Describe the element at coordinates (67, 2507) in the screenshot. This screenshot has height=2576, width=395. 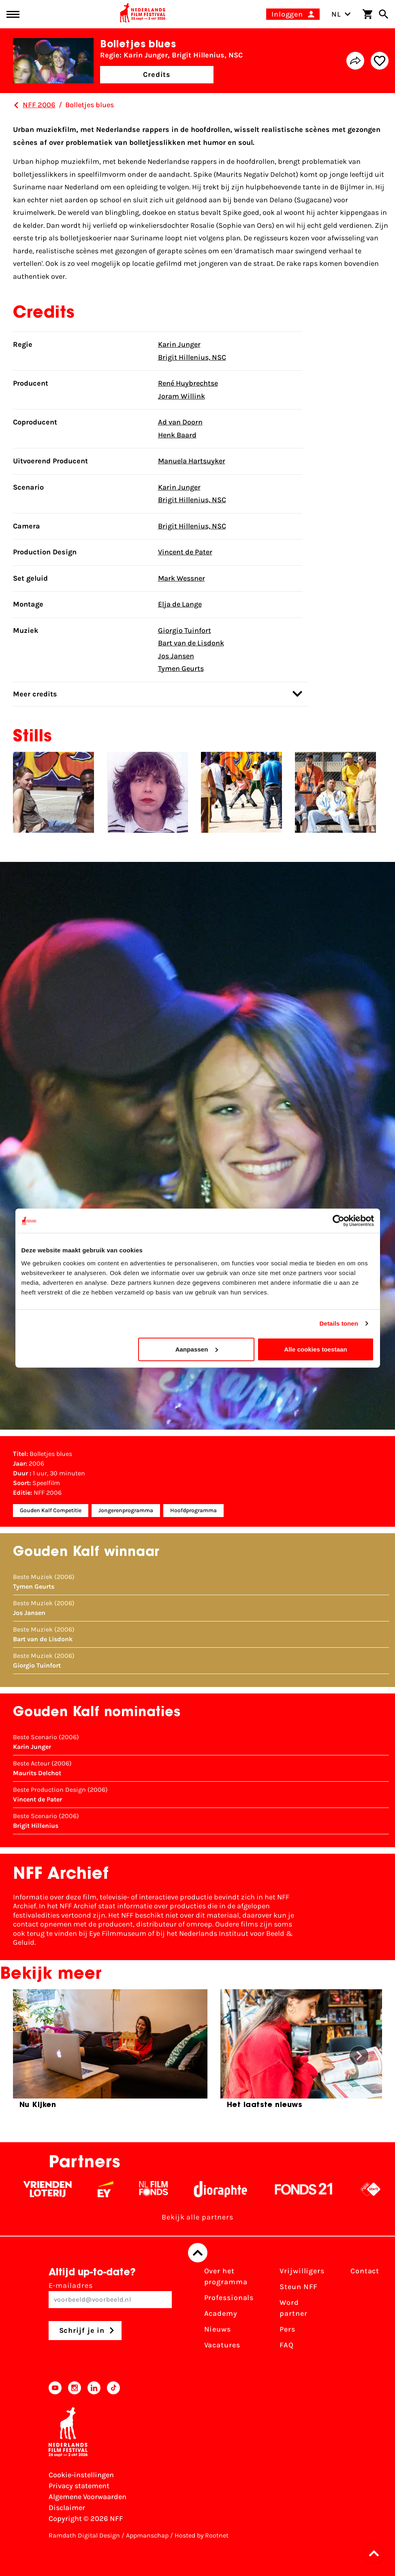
I see `Disclaimer` at that location.